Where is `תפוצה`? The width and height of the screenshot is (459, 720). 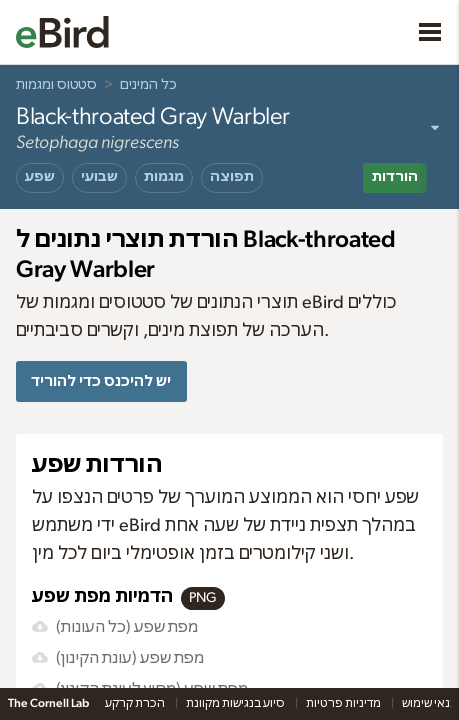
תפוצה is located at coordinates (232, 177).